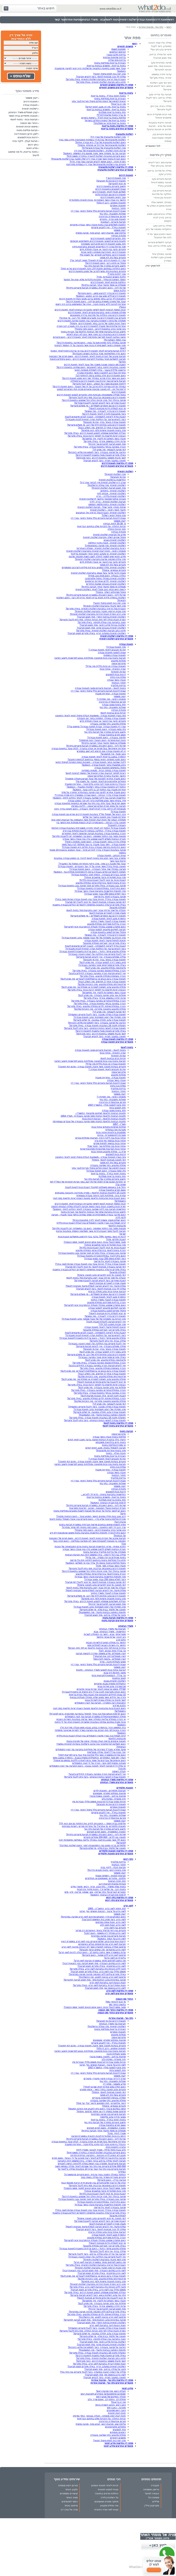  Describe the element at coordinates (102, 740) in the screenshot. I see `חוות דעת סותרות, האם העובד יהנה מהספק?` at that location.